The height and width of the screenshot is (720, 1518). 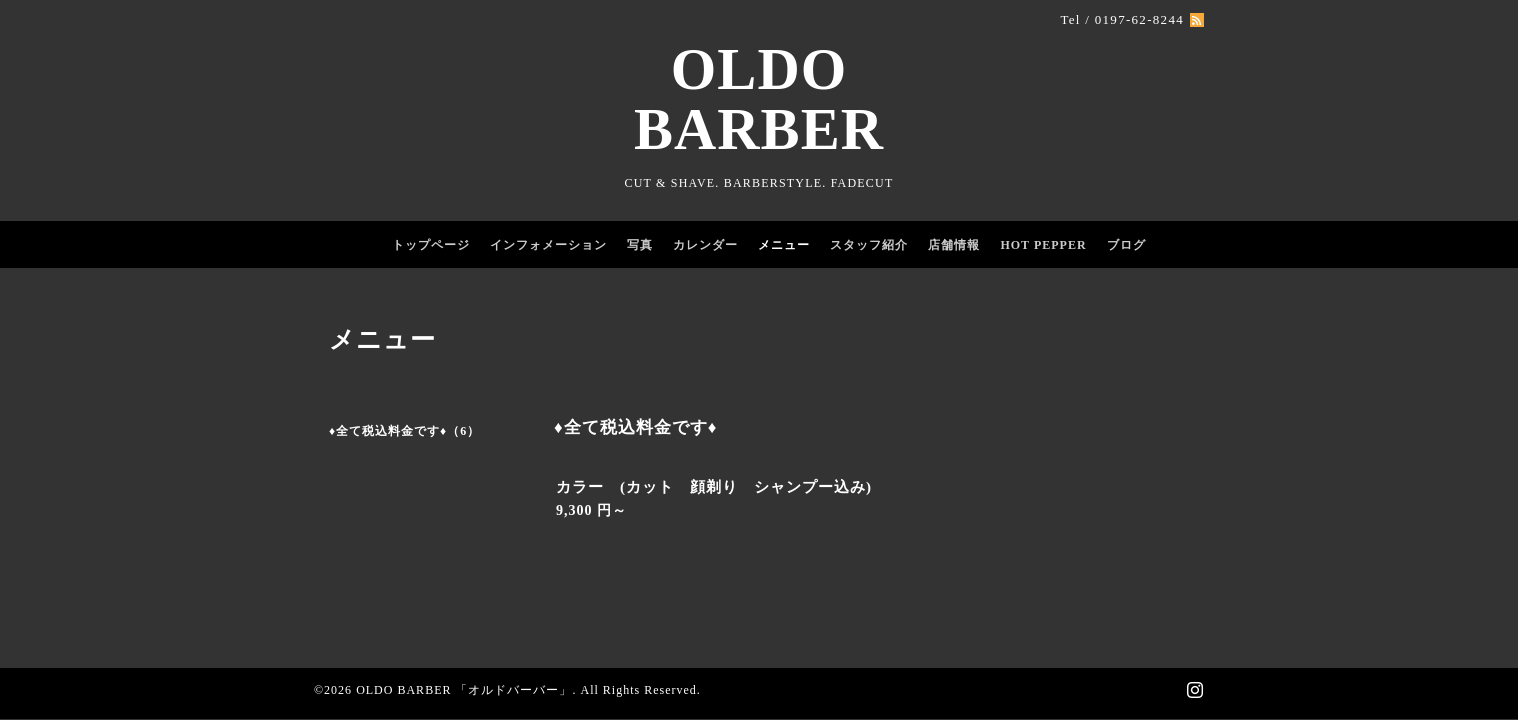 I want to click on インフォメーション, so click(x=548, y=245).